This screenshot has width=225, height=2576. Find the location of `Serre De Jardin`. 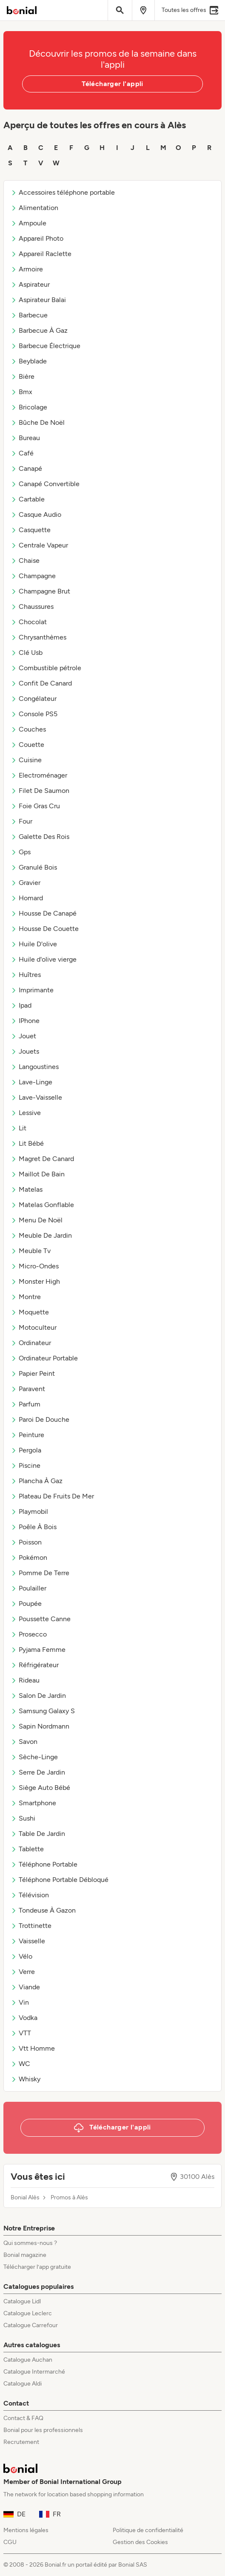

Serre De Jardin is located at coordinates (38, 1772).